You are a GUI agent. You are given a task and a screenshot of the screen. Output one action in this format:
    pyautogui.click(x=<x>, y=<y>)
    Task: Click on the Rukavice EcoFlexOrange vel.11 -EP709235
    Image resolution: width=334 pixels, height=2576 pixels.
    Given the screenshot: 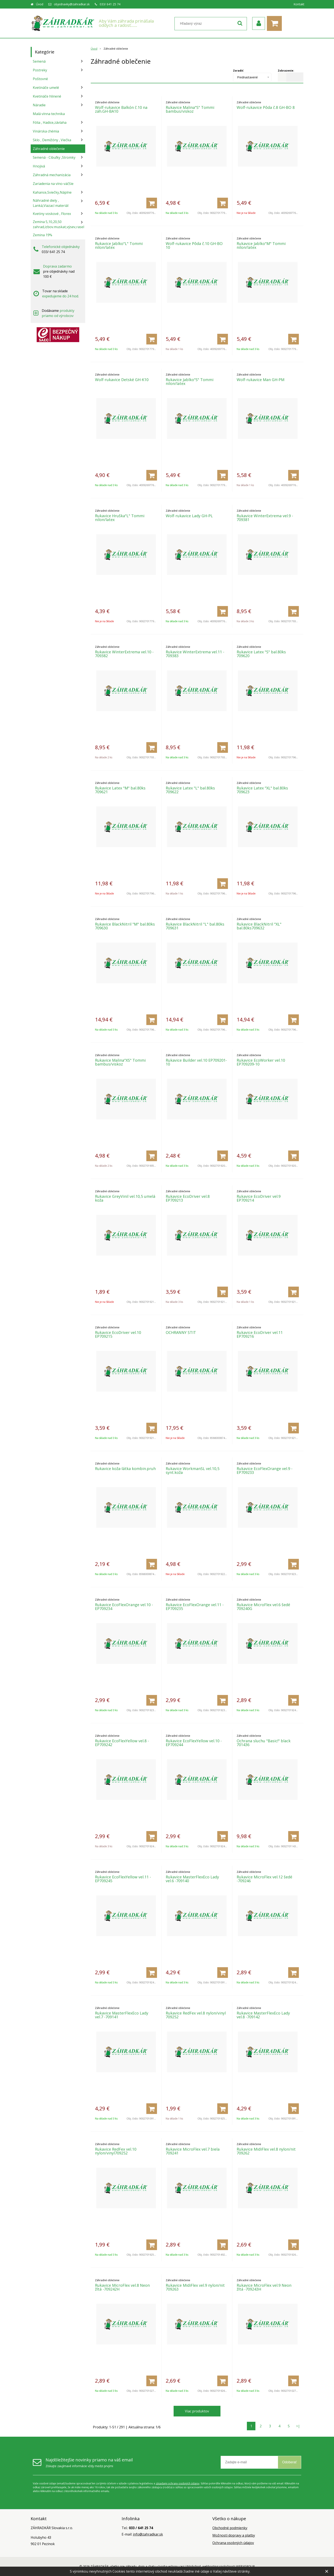 What is the action you would take?
    pyautogui.click(x=195, y=1606)
    